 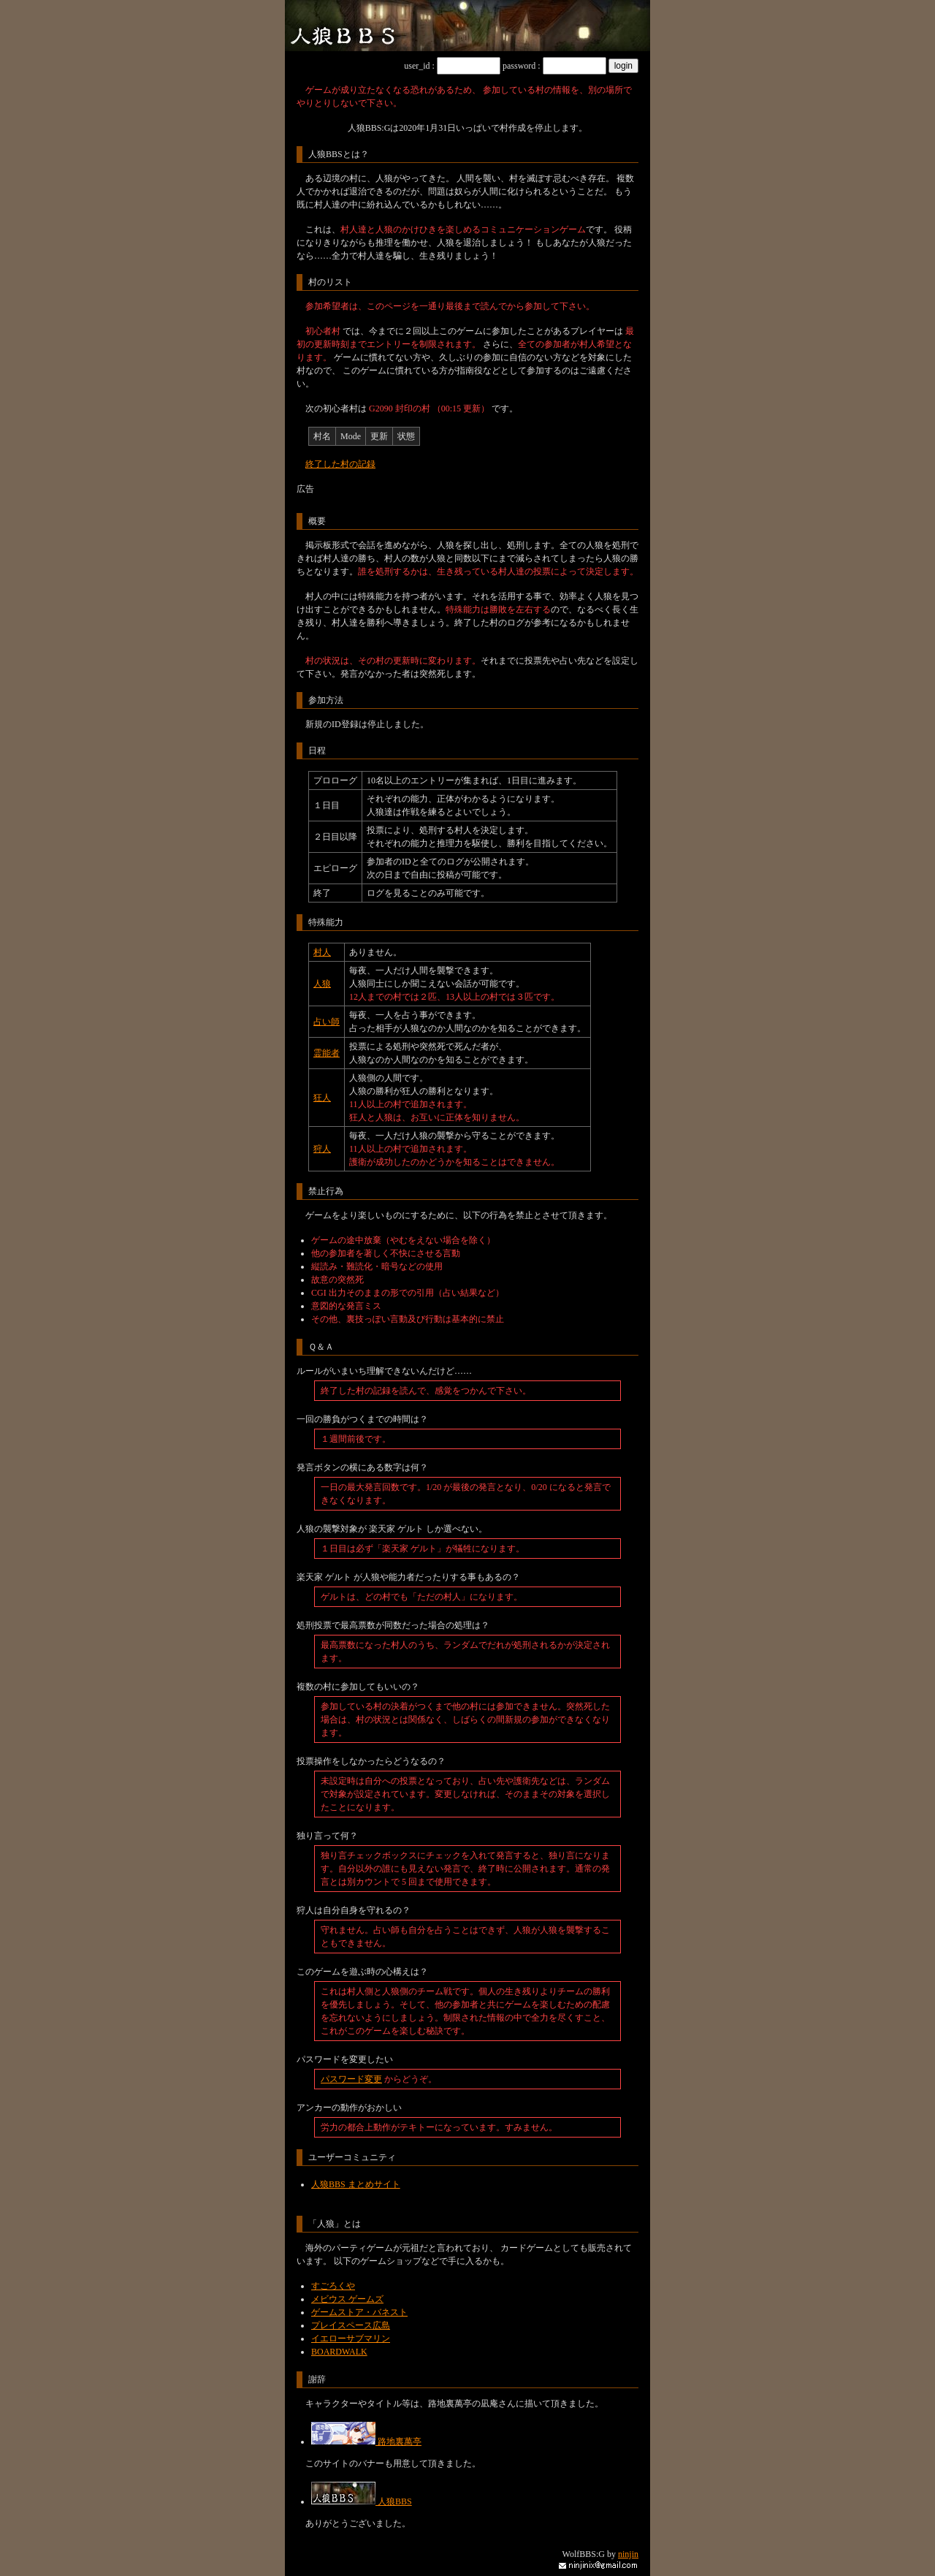 What do you see at coordinates (333, 2286) in the screenshot?
I see `すごろくや` at bounding box center [333, 2286].